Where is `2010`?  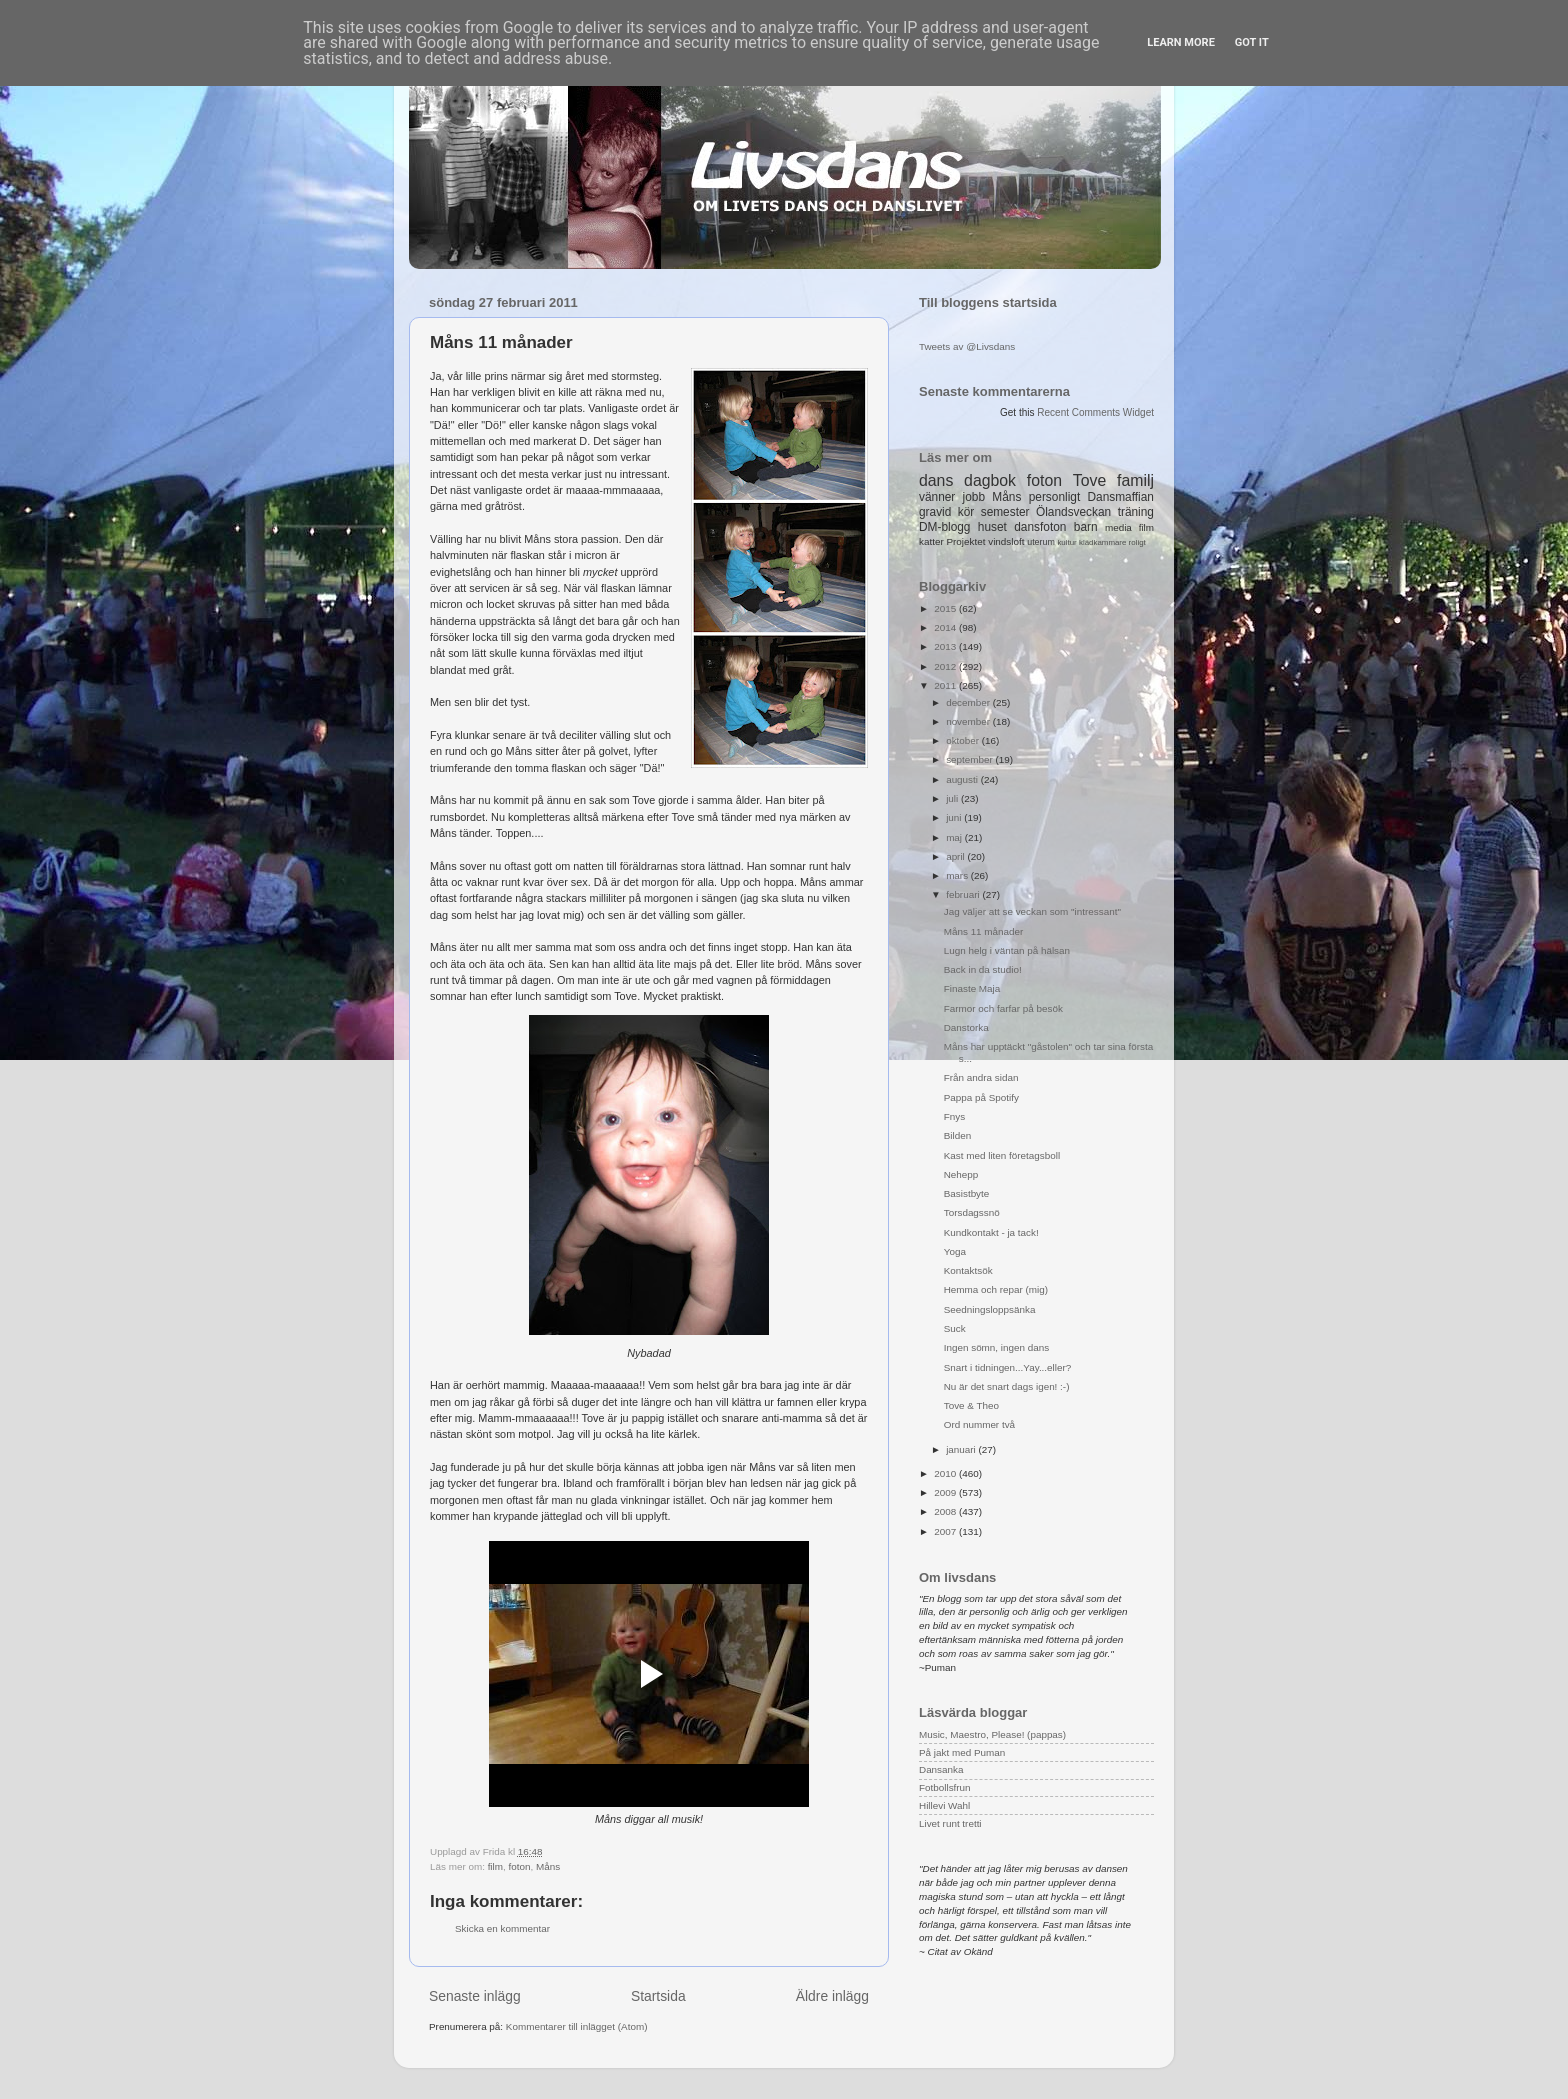
2010 is located at coordinates (946, 1473).